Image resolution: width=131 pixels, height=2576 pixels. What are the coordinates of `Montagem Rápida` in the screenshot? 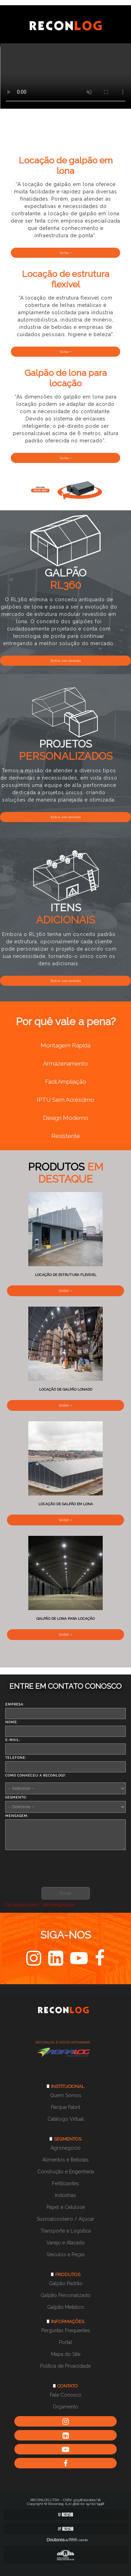 It's located at (65, 1045).